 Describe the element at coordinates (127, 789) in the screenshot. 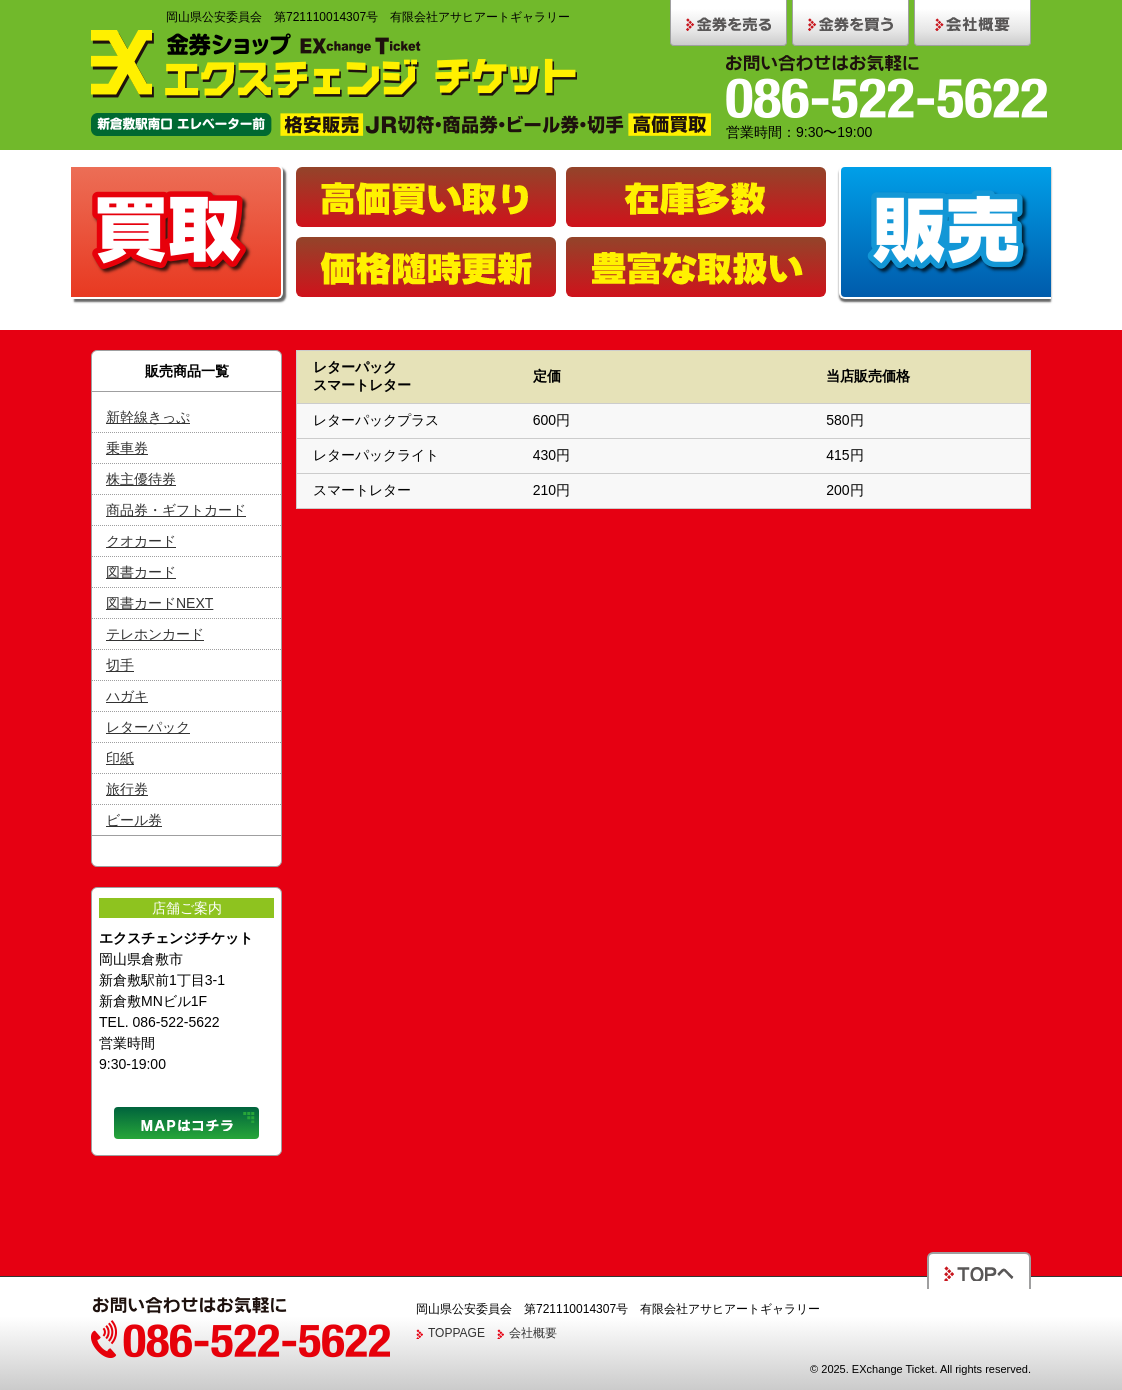

I see `旅行券` at that location.